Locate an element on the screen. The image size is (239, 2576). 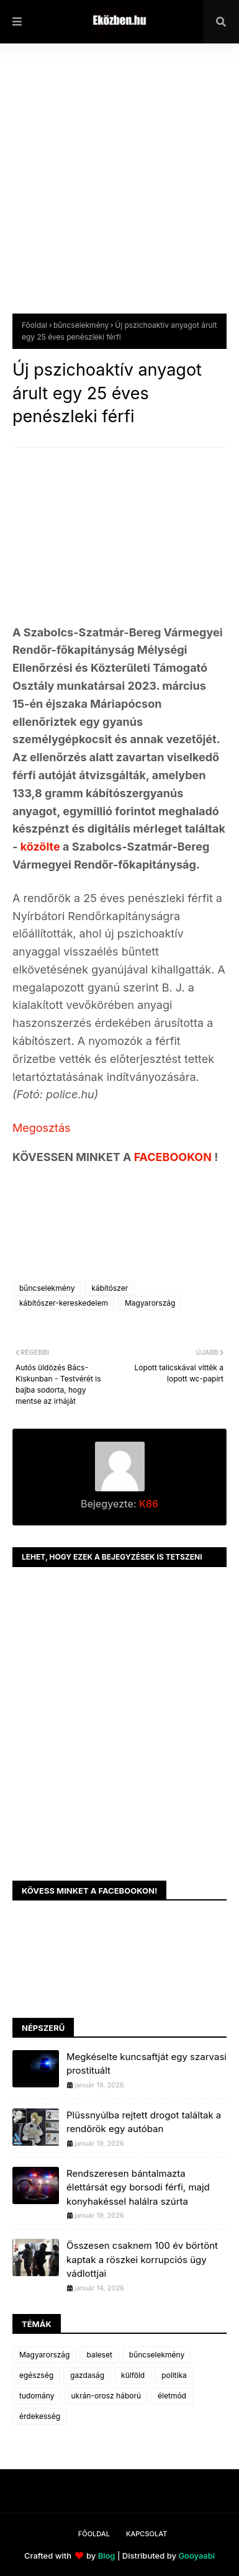
érdekesség is located at coordinates (39, 2416).